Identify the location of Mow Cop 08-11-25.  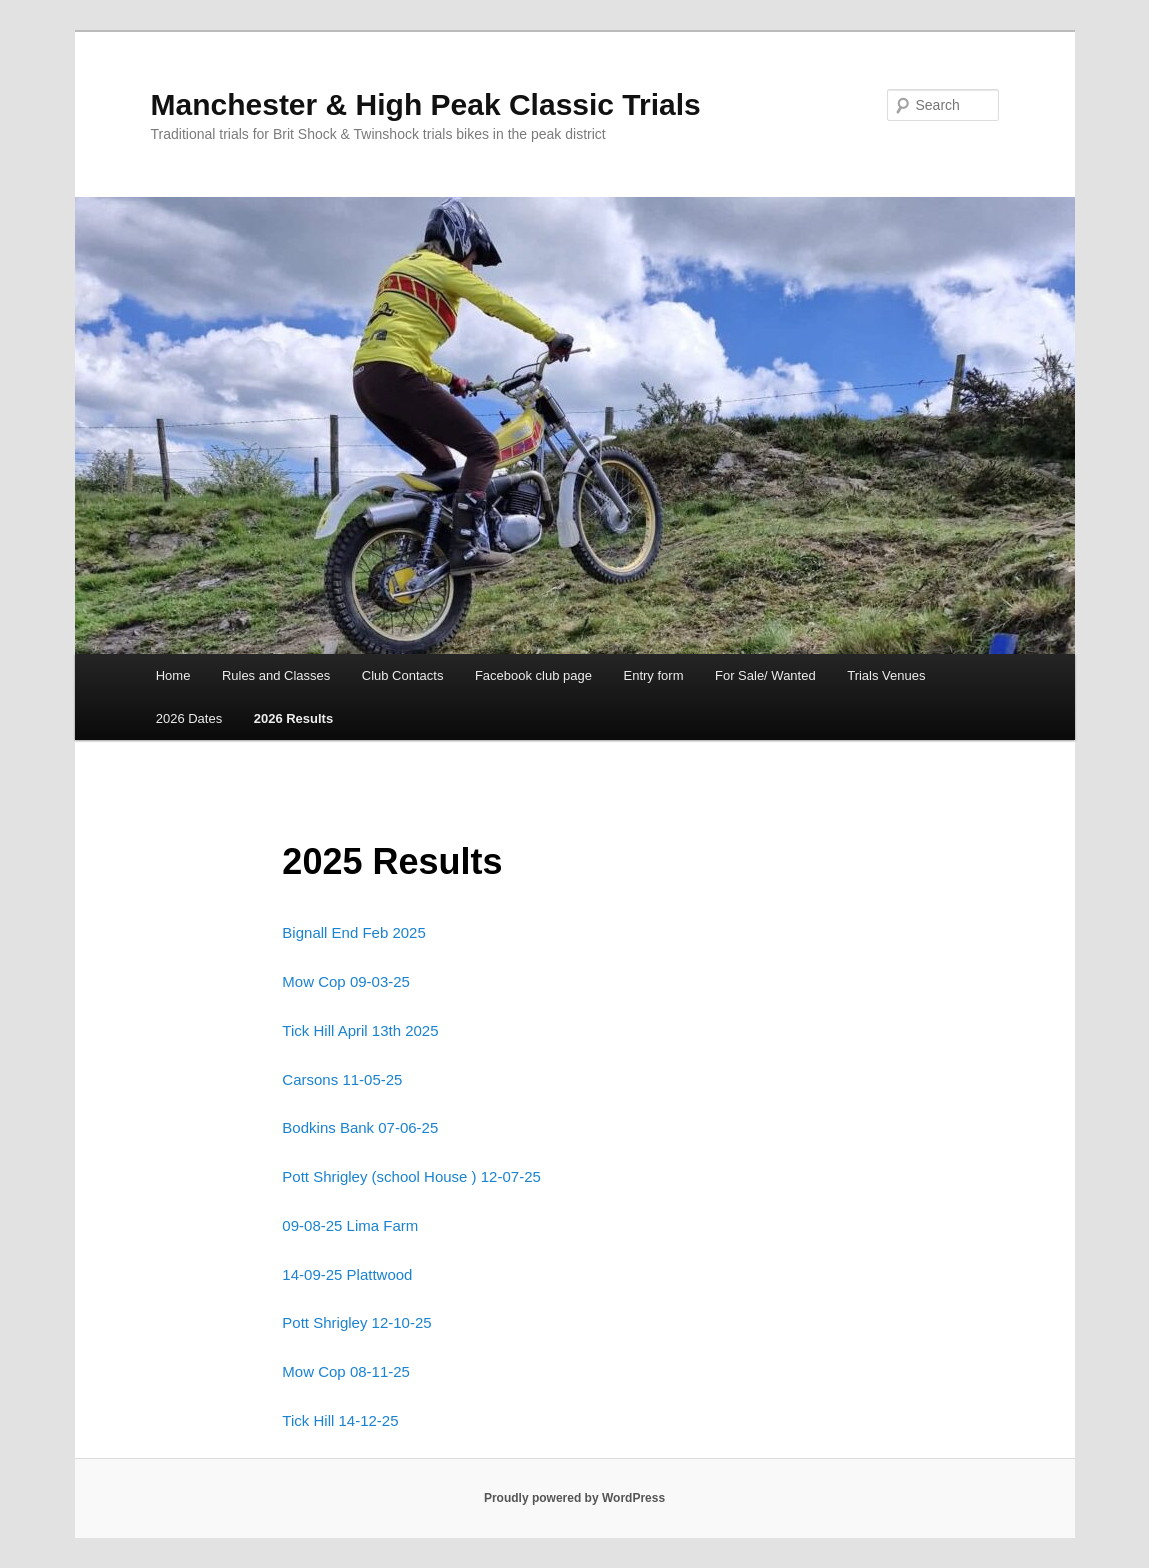
(346, 1371).